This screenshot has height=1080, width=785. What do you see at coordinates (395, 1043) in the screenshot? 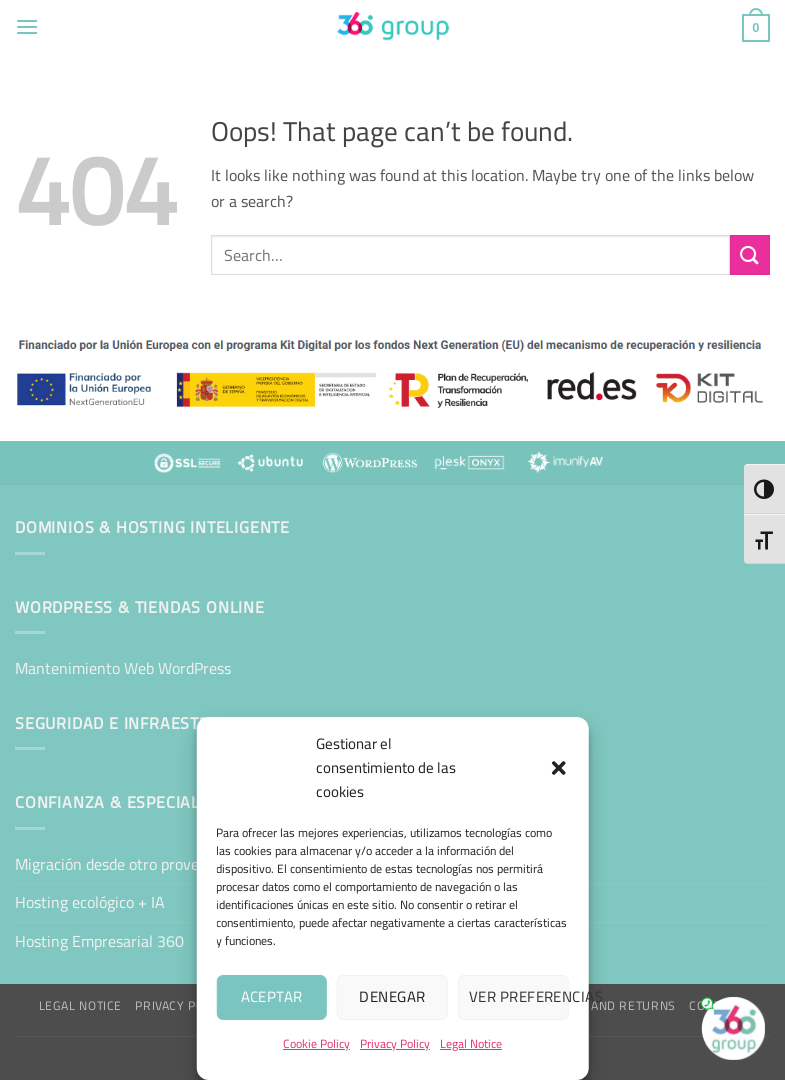
I see `Privacy Policy` at bounding box center [395, 1043].